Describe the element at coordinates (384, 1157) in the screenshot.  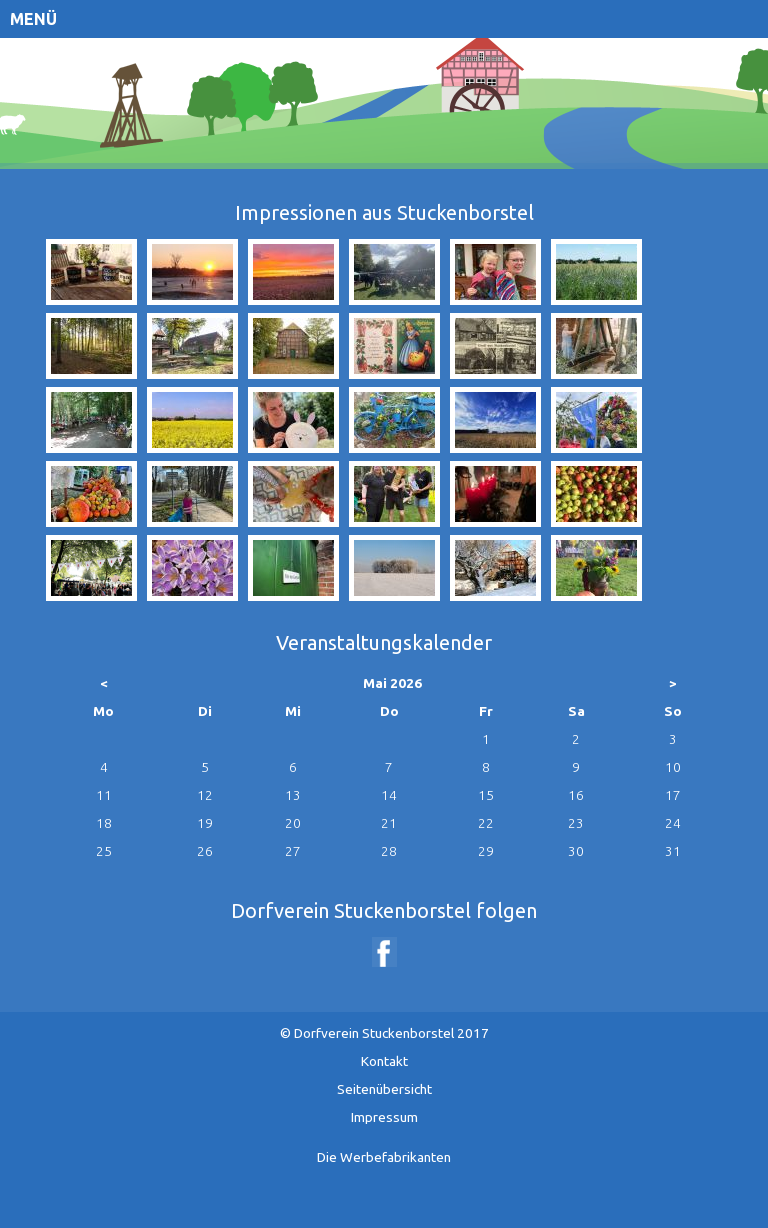
I see `Die Werbefabrikanten` at that location.